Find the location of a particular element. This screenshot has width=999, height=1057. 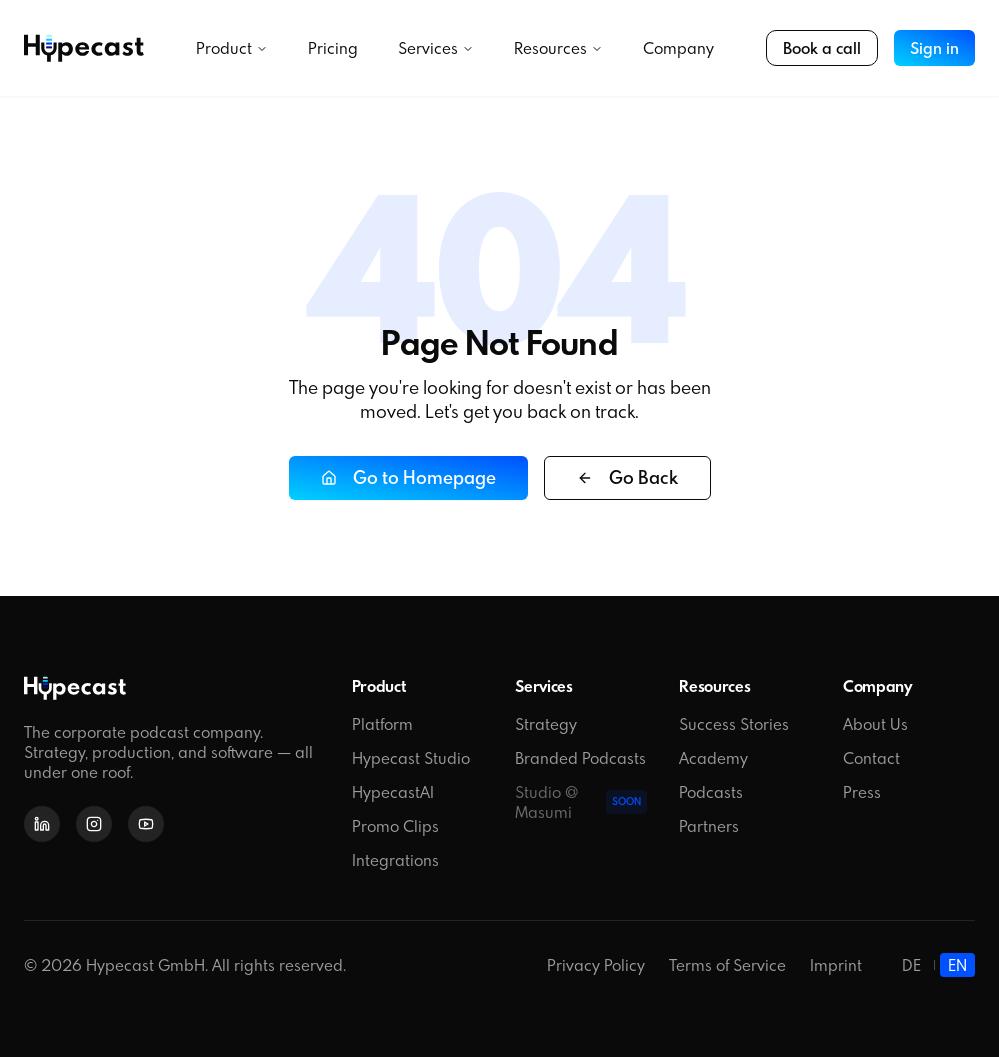

Go to Homepage is located at coordinates (408, 477).